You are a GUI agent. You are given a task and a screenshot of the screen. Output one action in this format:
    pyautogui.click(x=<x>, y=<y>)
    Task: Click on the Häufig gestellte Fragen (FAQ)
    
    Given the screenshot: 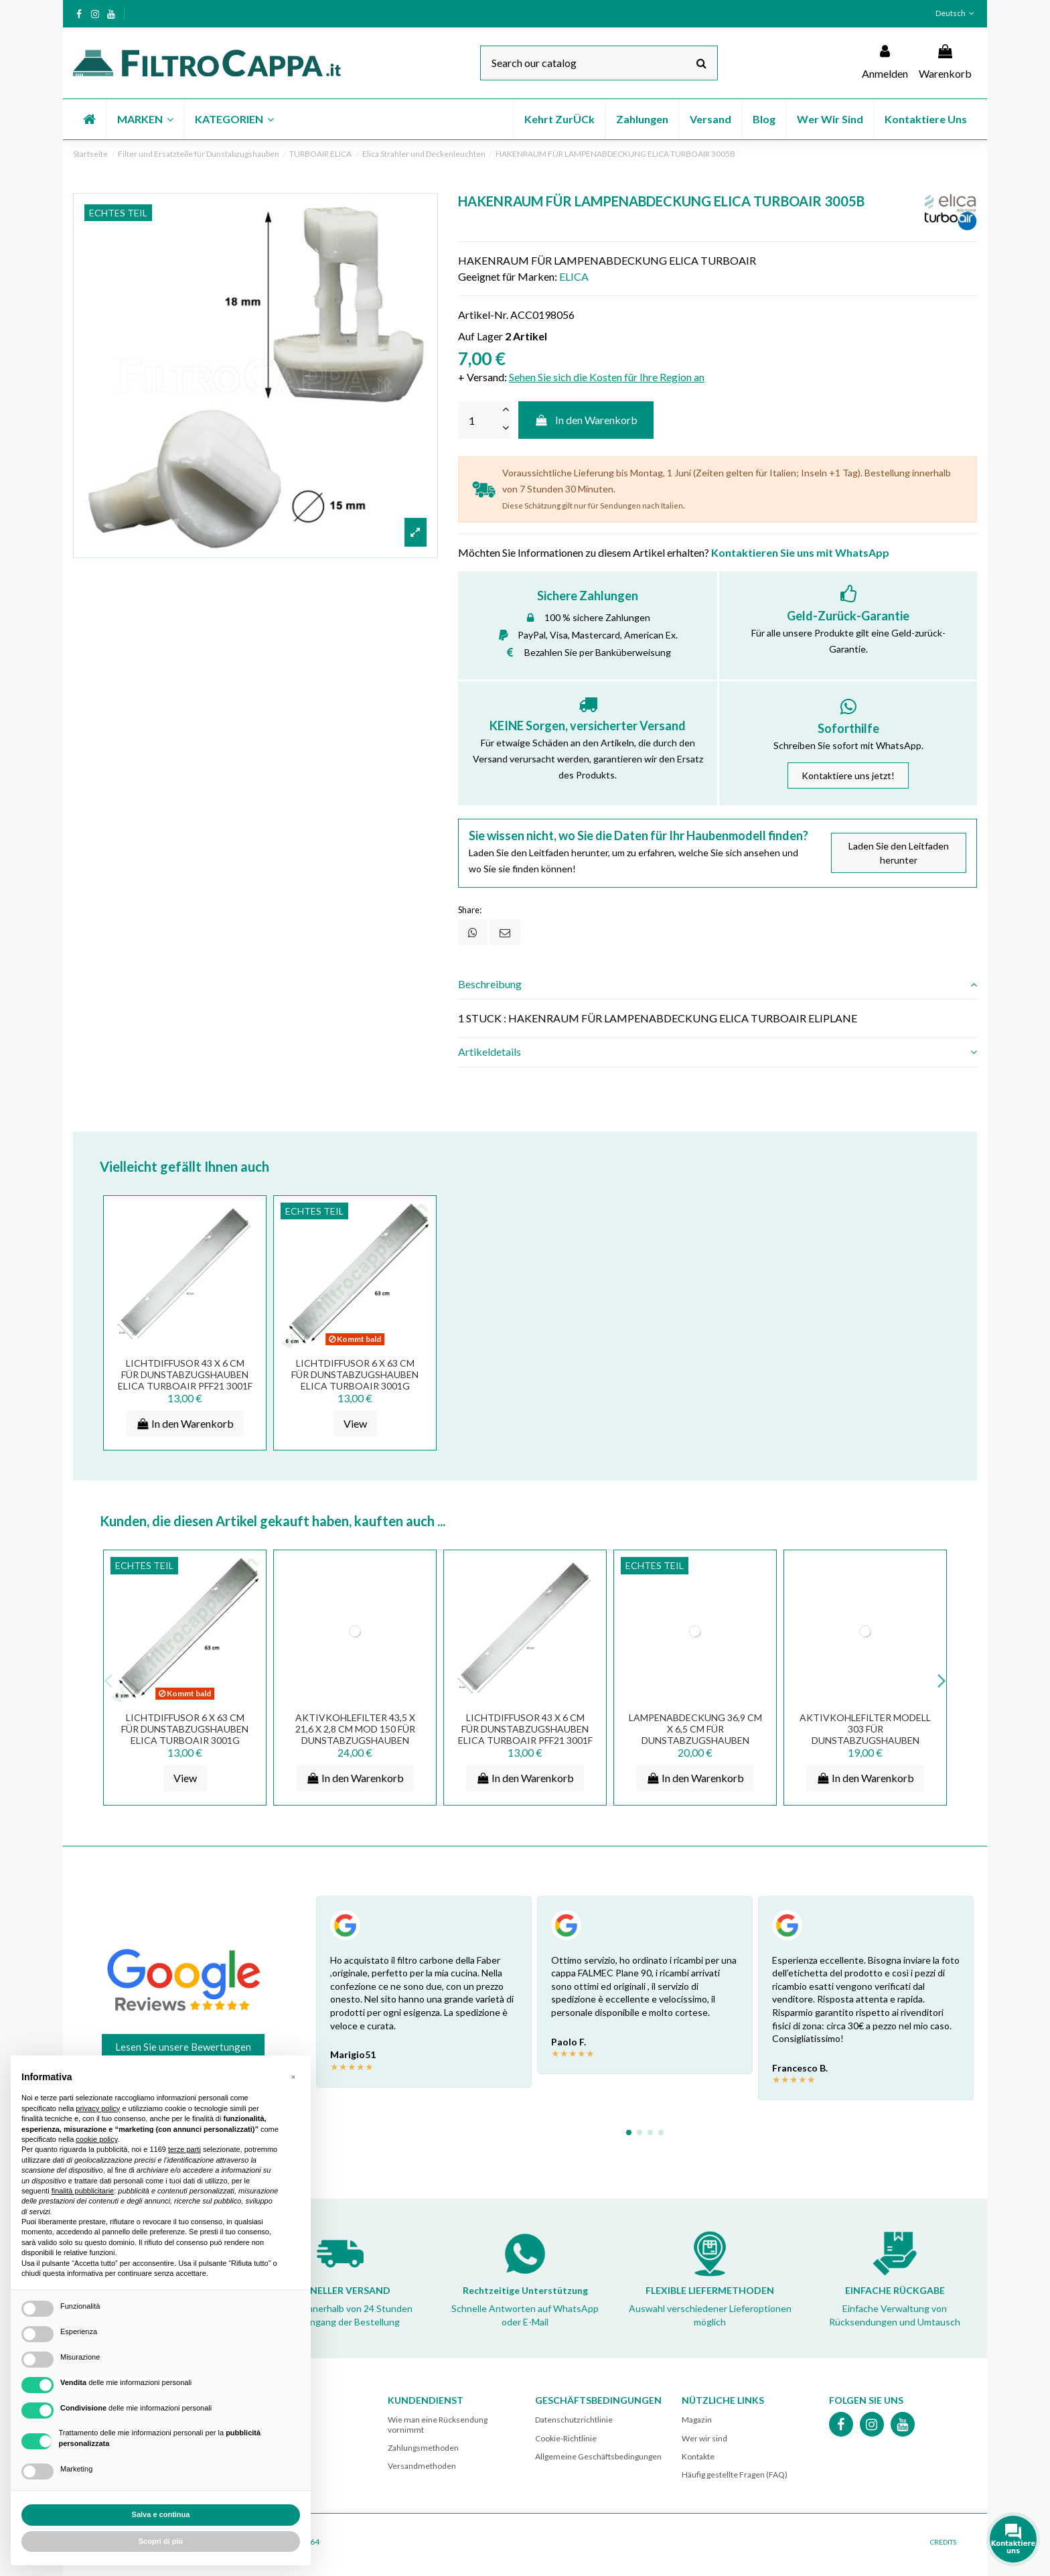 What is the action you would take?
    pyautogui.click(x=735, y=2474)
    